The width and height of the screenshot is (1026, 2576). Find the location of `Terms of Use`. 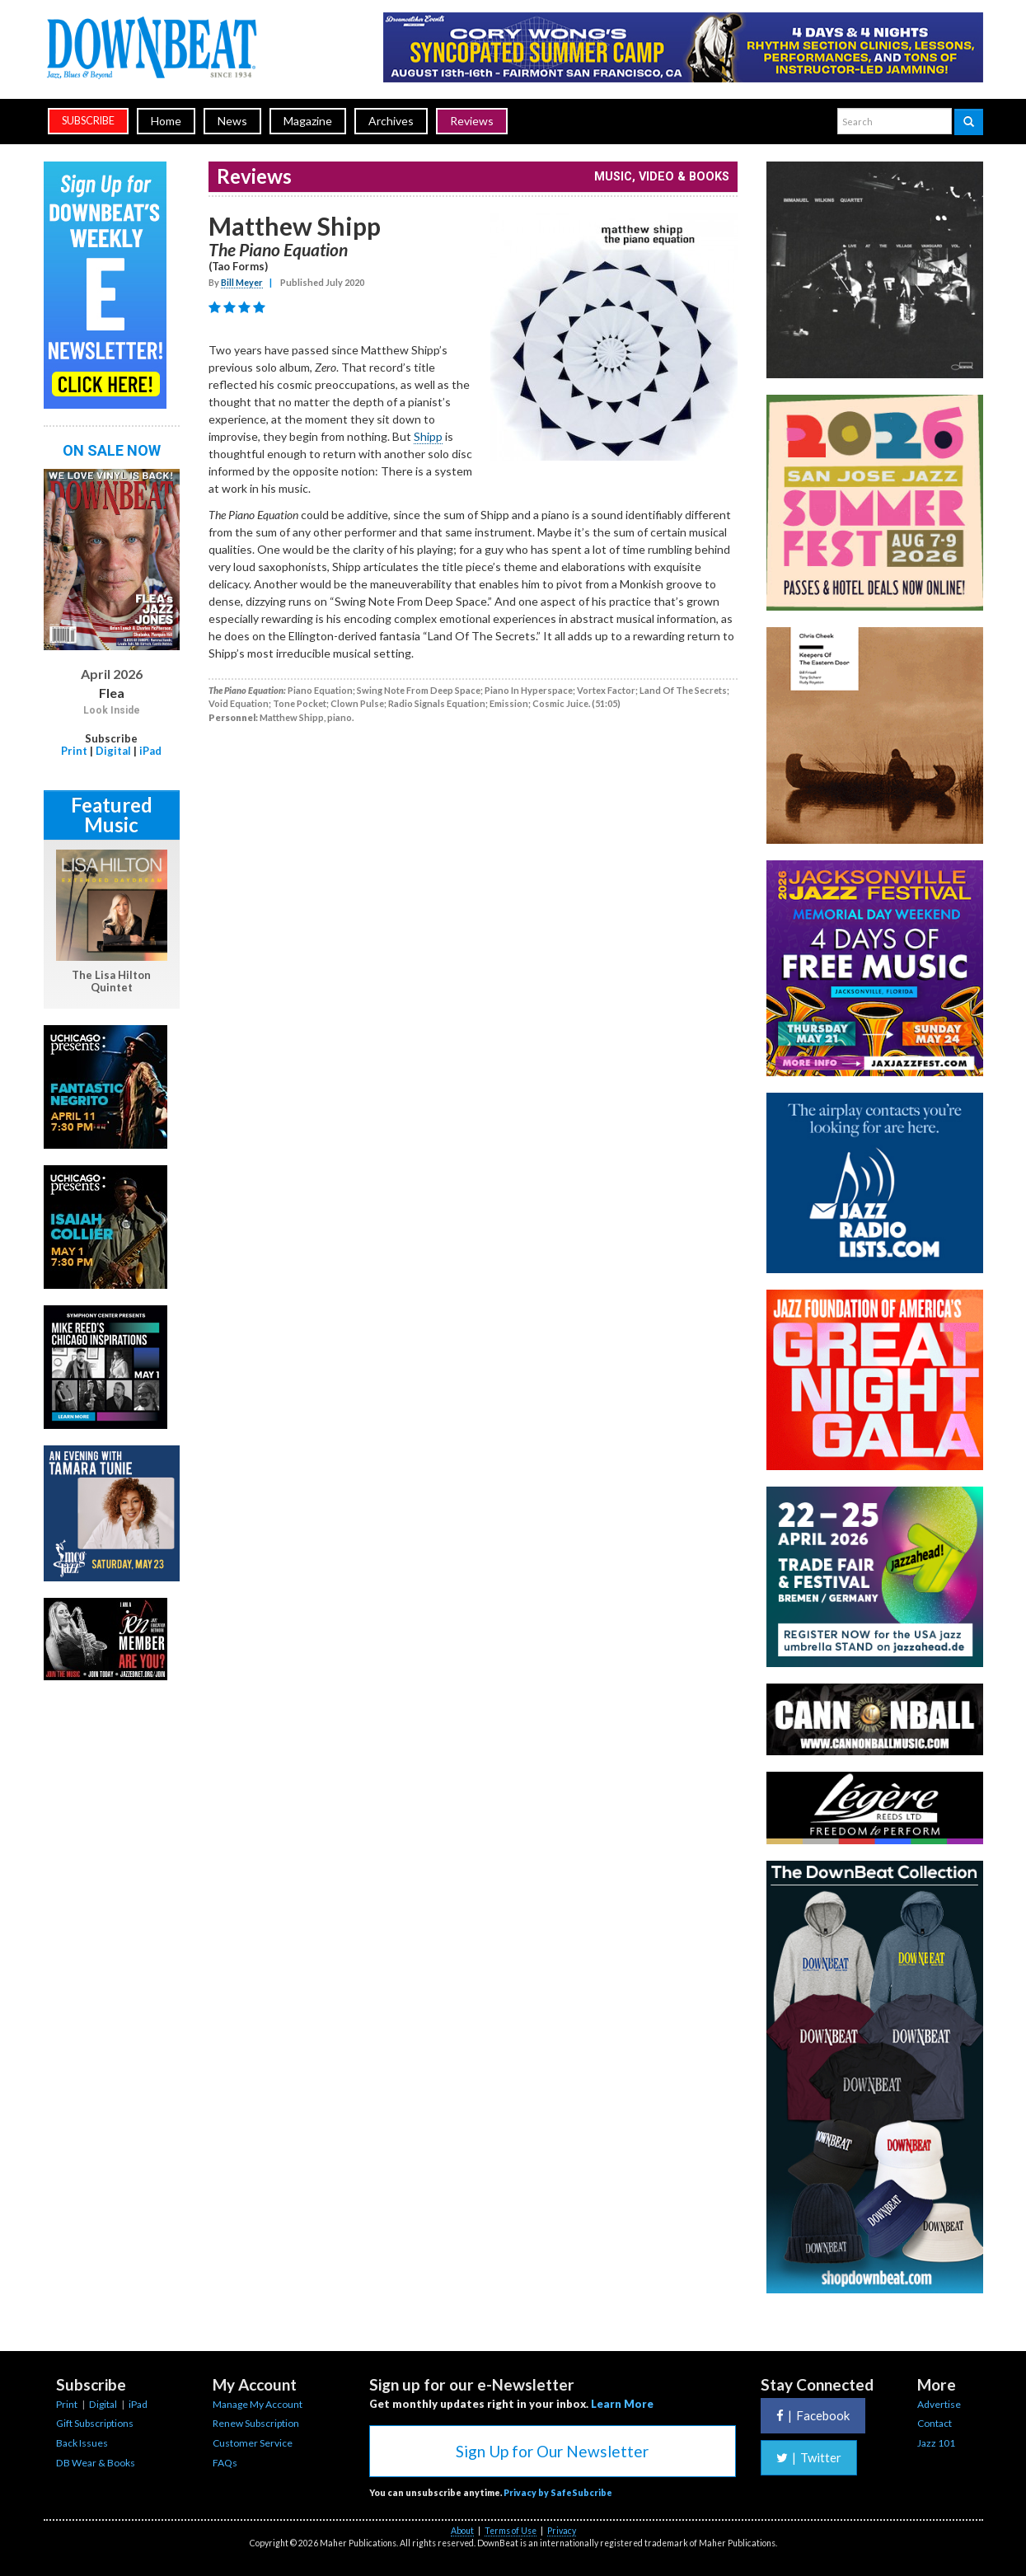

Terms of Use is located at coordinates (510, 2531).